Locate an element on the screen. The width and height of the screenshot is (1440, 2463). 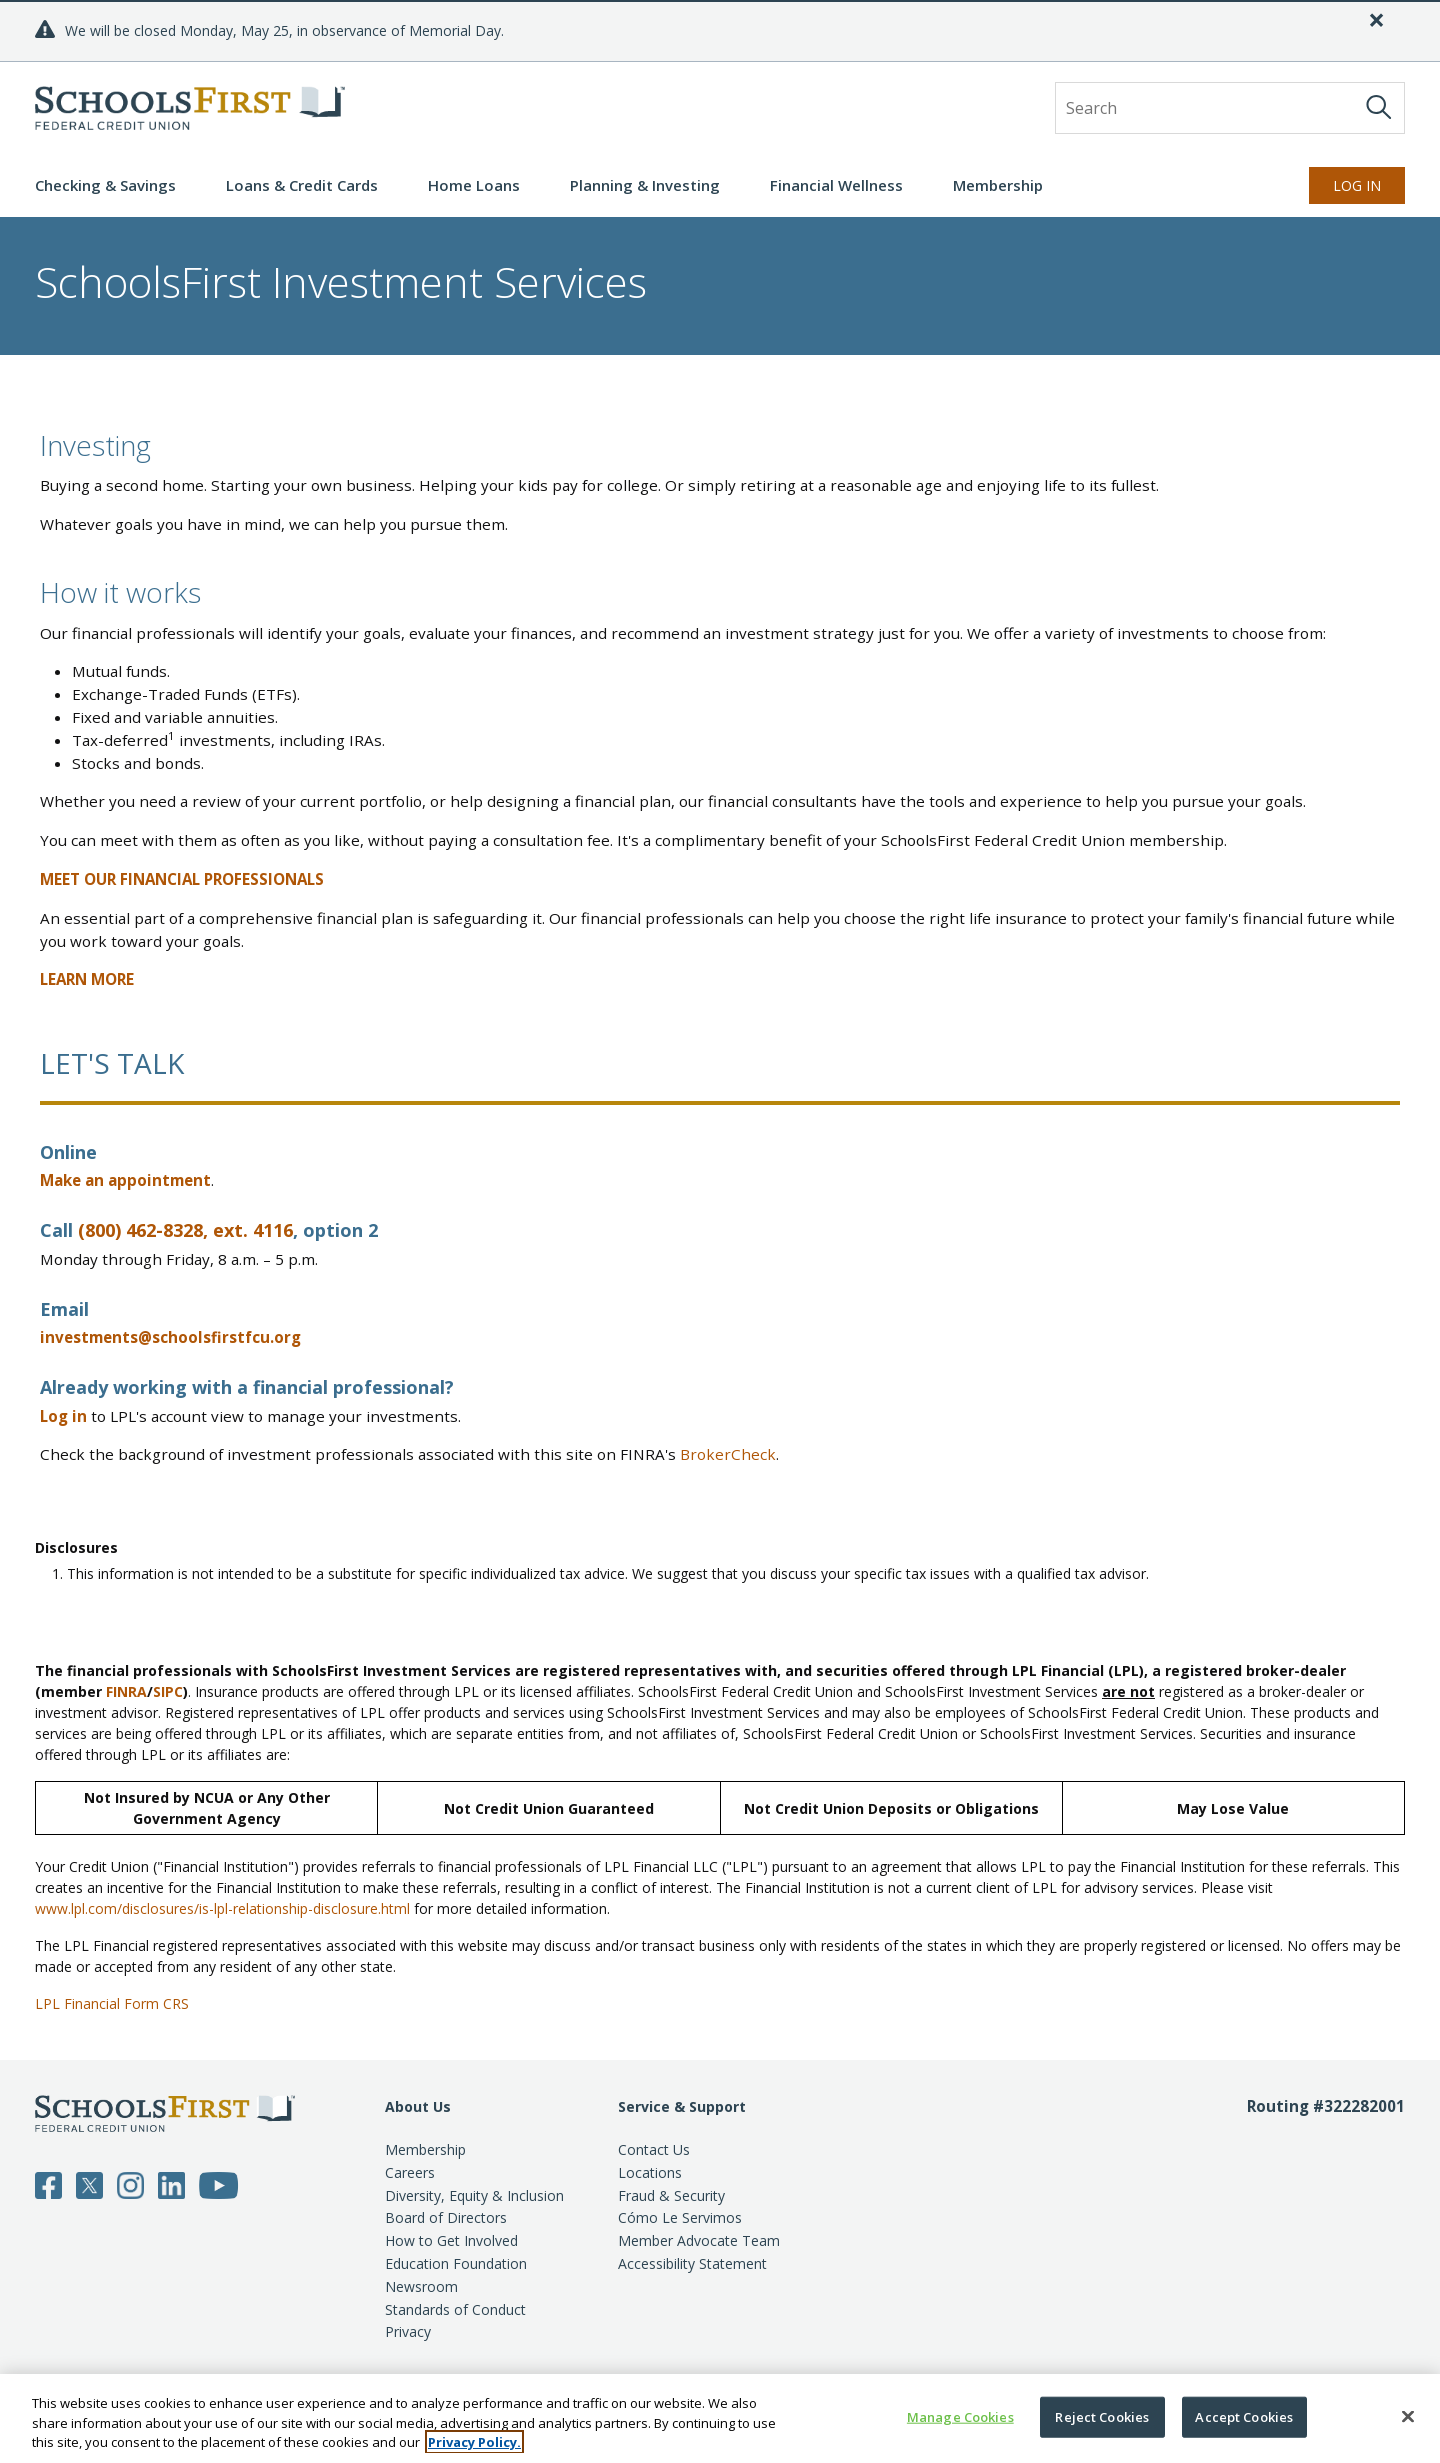
Service & Support is located at coordinates (682, 2106).